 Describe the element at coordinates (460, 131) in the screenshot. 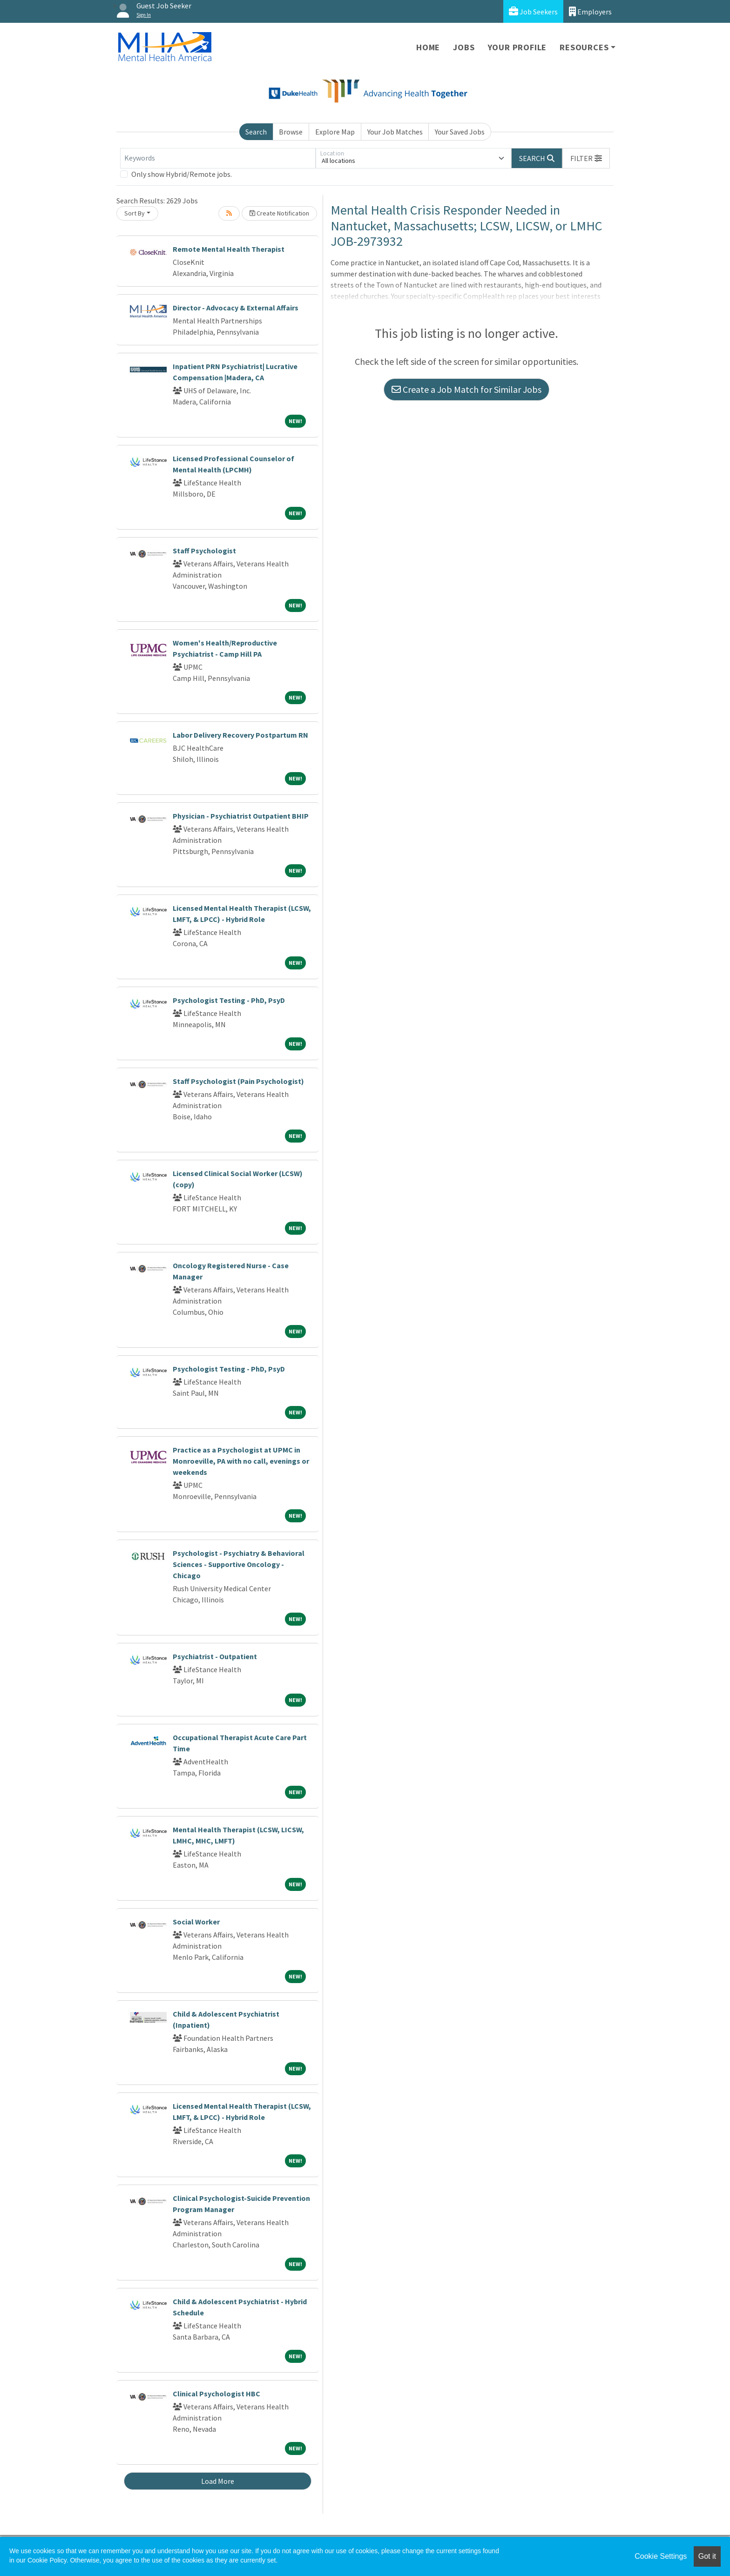

I see `Your Saved Jobs` at that location.